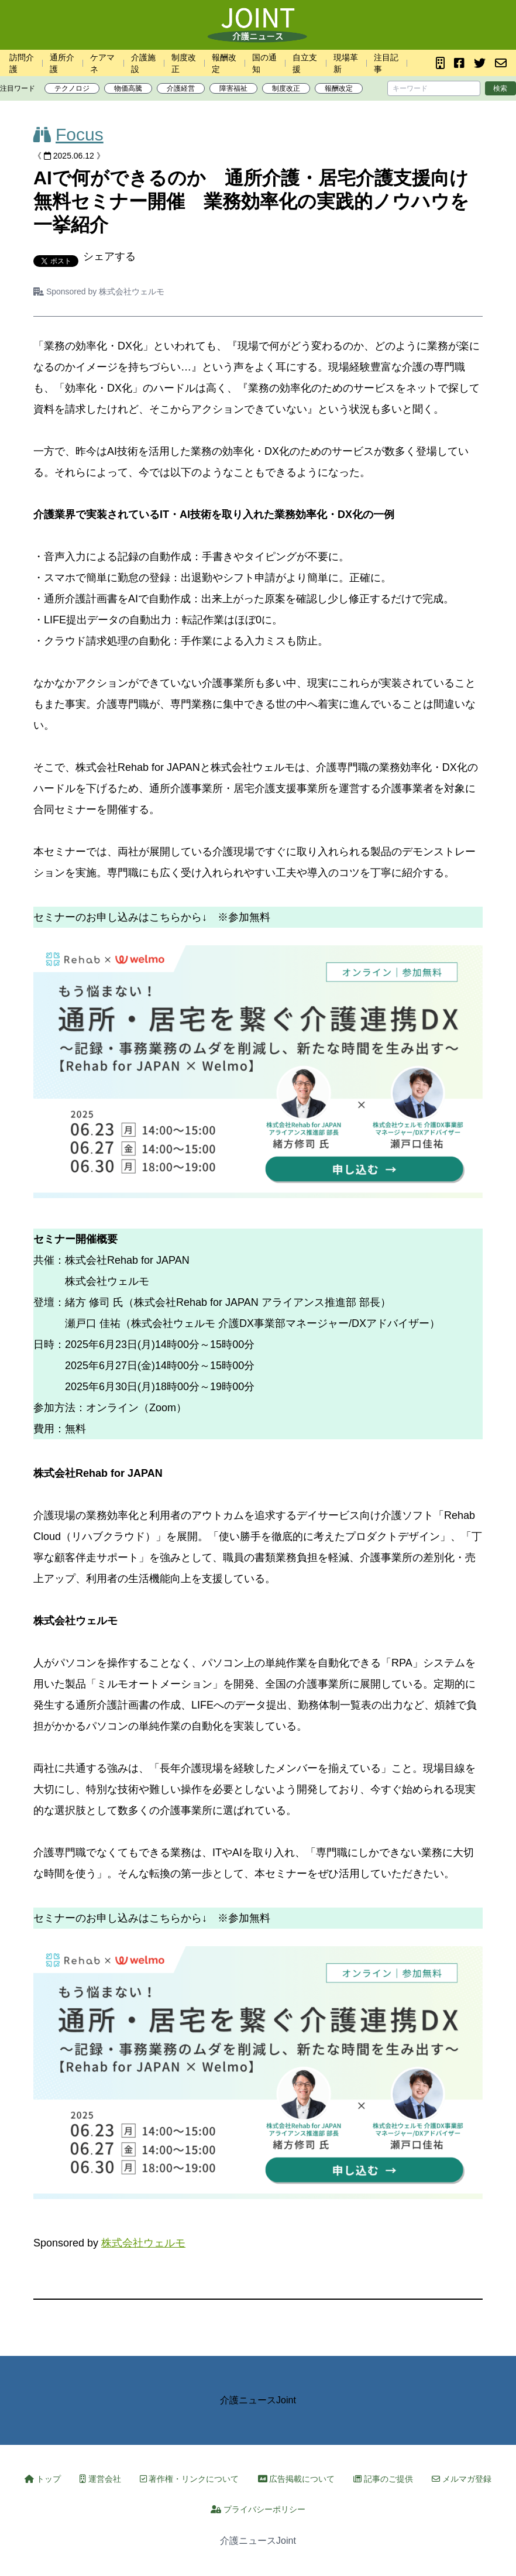 The height and width of the screenshot is (2576, 516). I want to click on シェアする, so click(109, 256).